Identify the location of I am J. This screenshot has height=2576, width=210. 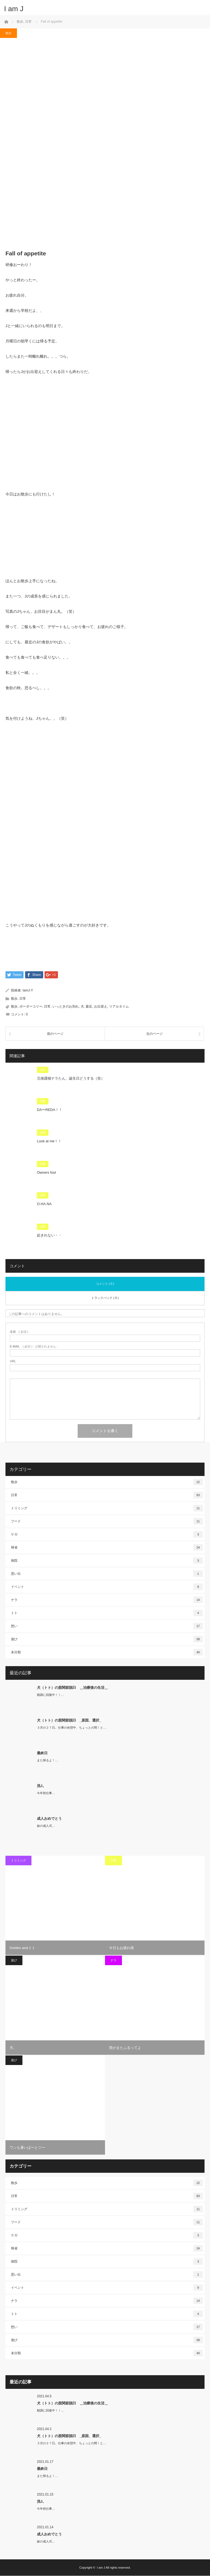
(14, 8).